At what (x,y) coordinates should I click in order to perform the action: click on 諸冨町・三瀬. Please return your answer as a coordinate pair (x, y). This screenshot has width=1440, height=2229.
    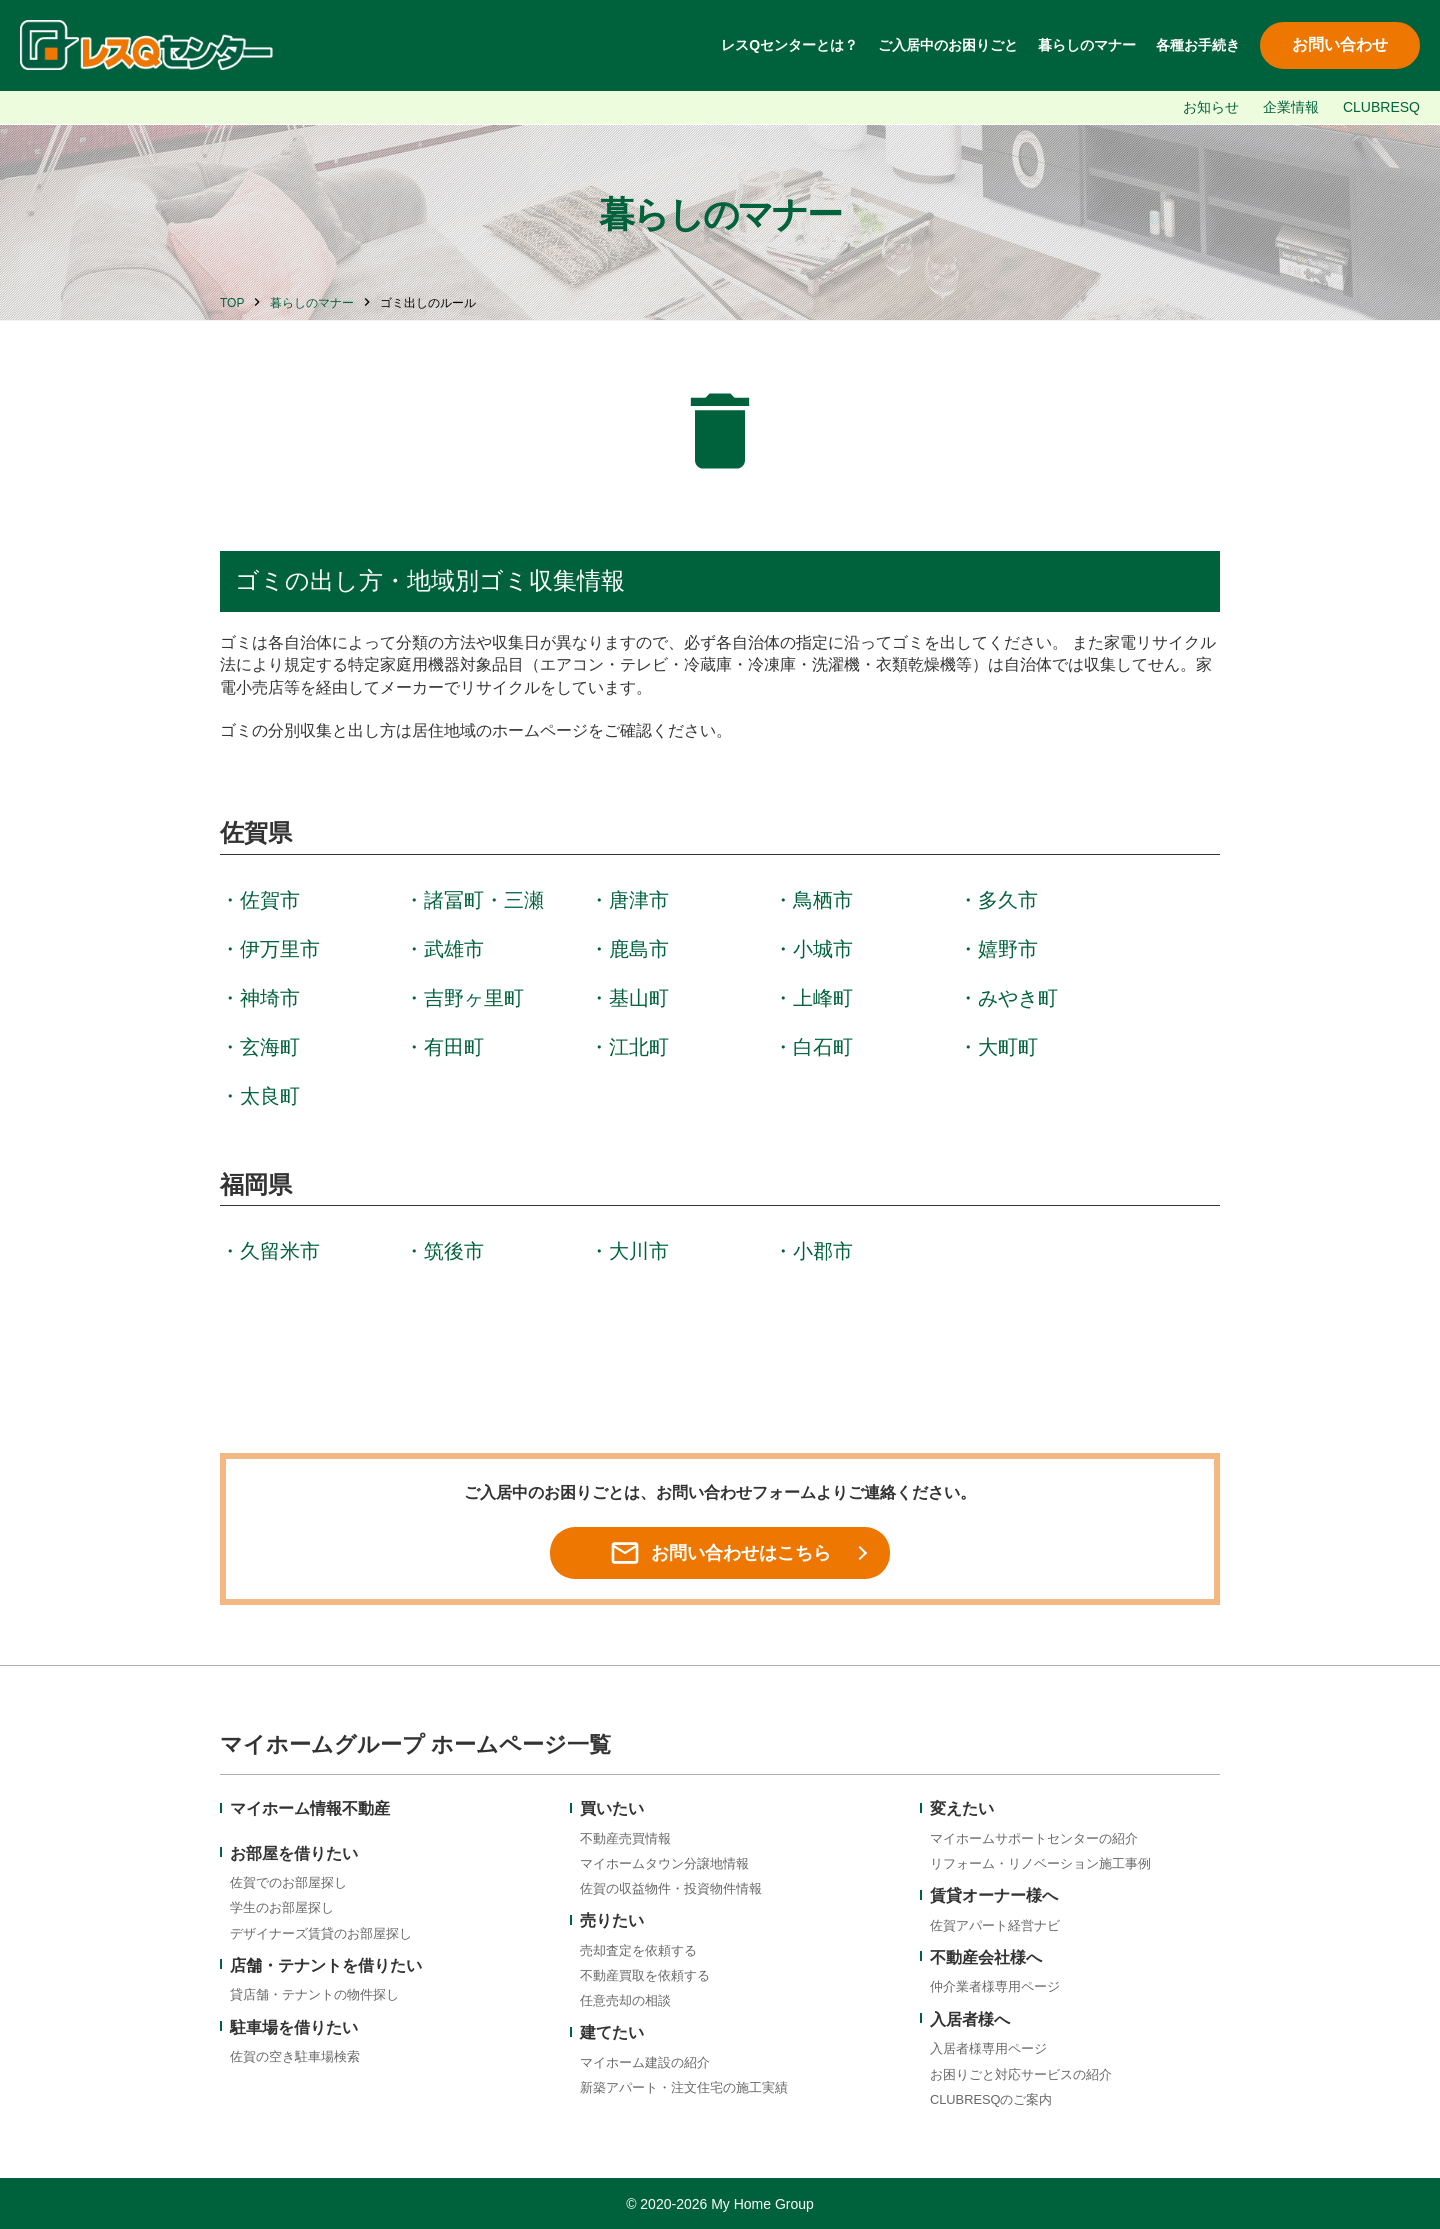
    Looking at the image, I should click on (484, 900).